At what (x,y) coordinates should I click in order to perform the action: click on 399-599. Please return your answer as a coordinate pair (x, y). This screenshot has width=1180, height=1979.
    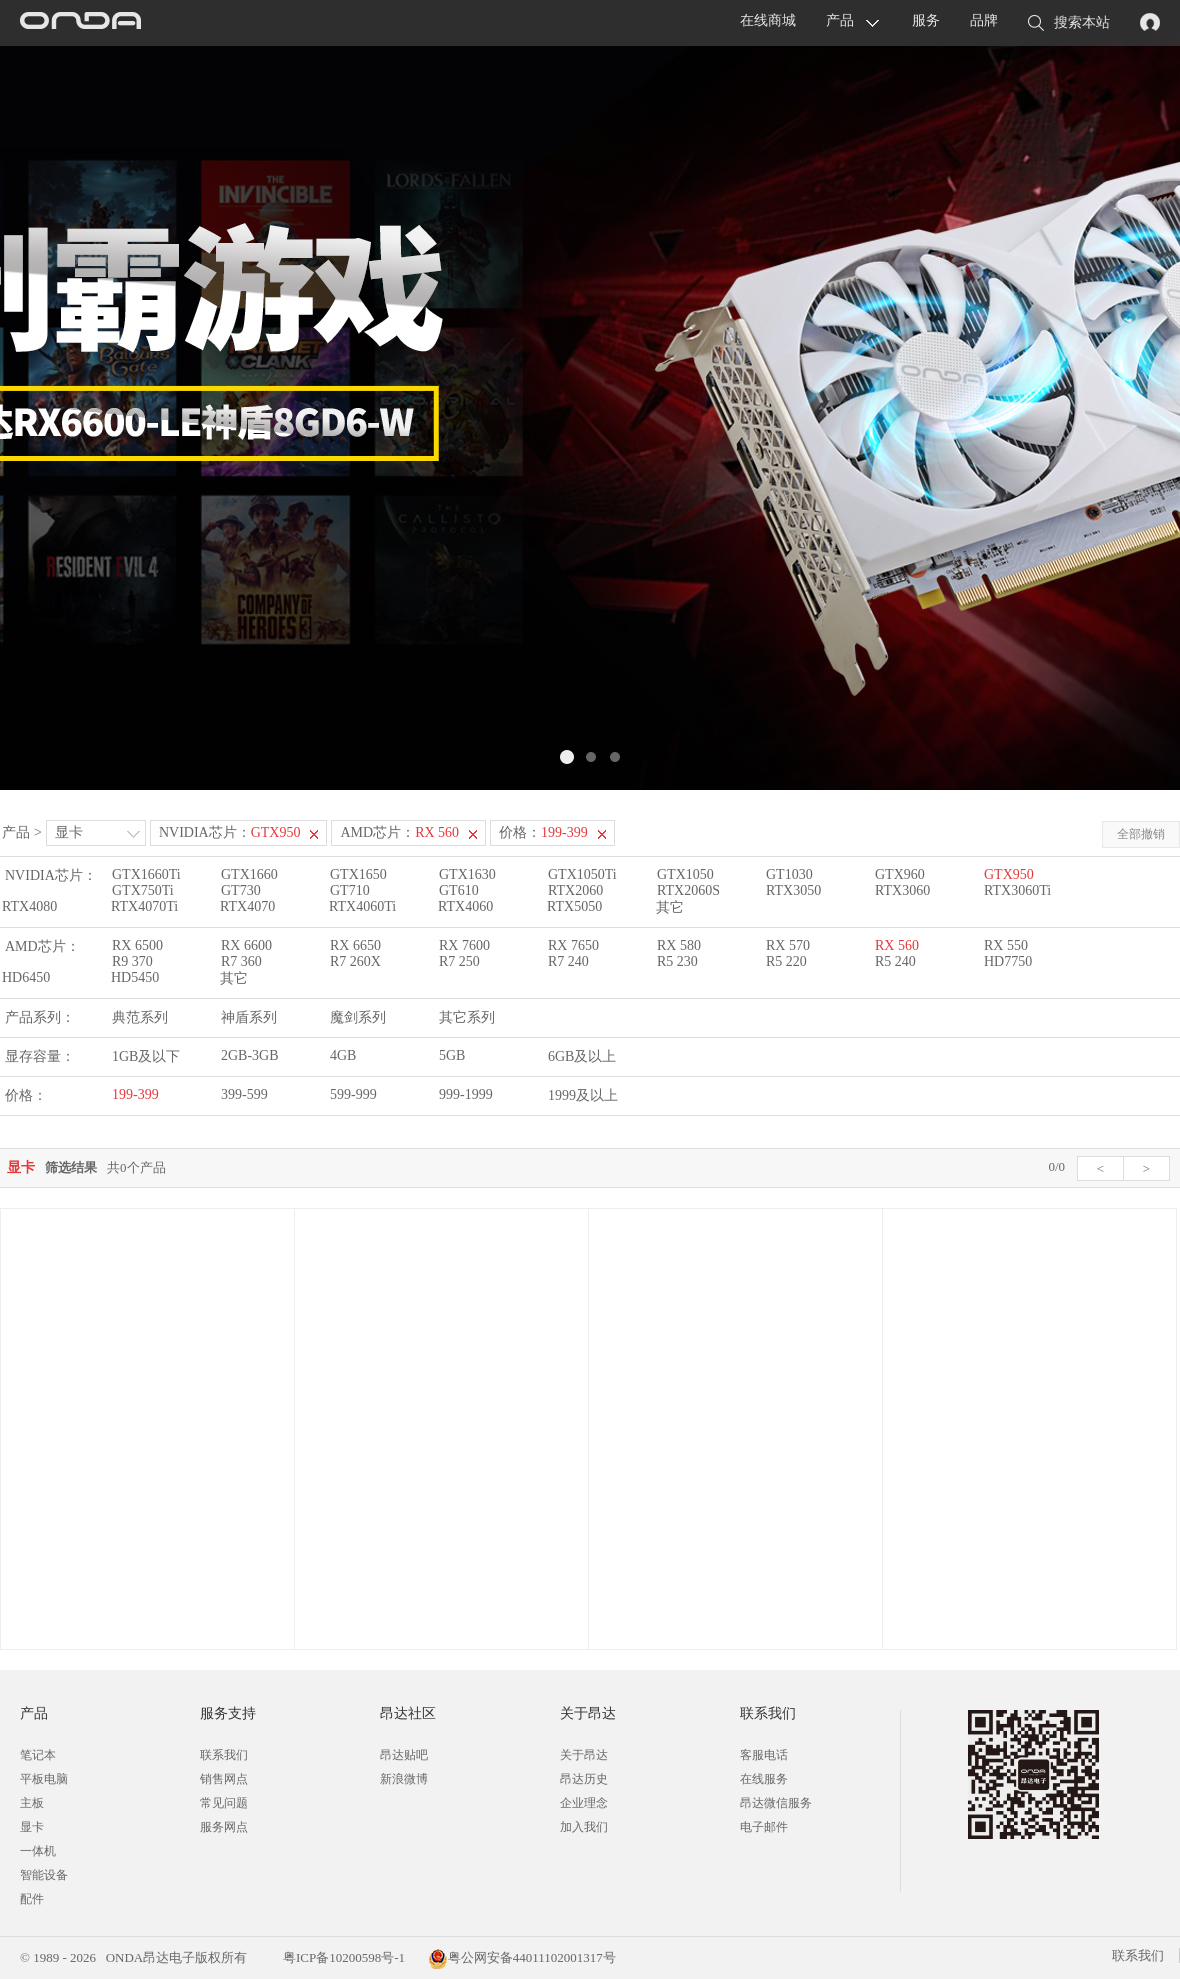
    Looking at the image, I should click on (244, 1094).